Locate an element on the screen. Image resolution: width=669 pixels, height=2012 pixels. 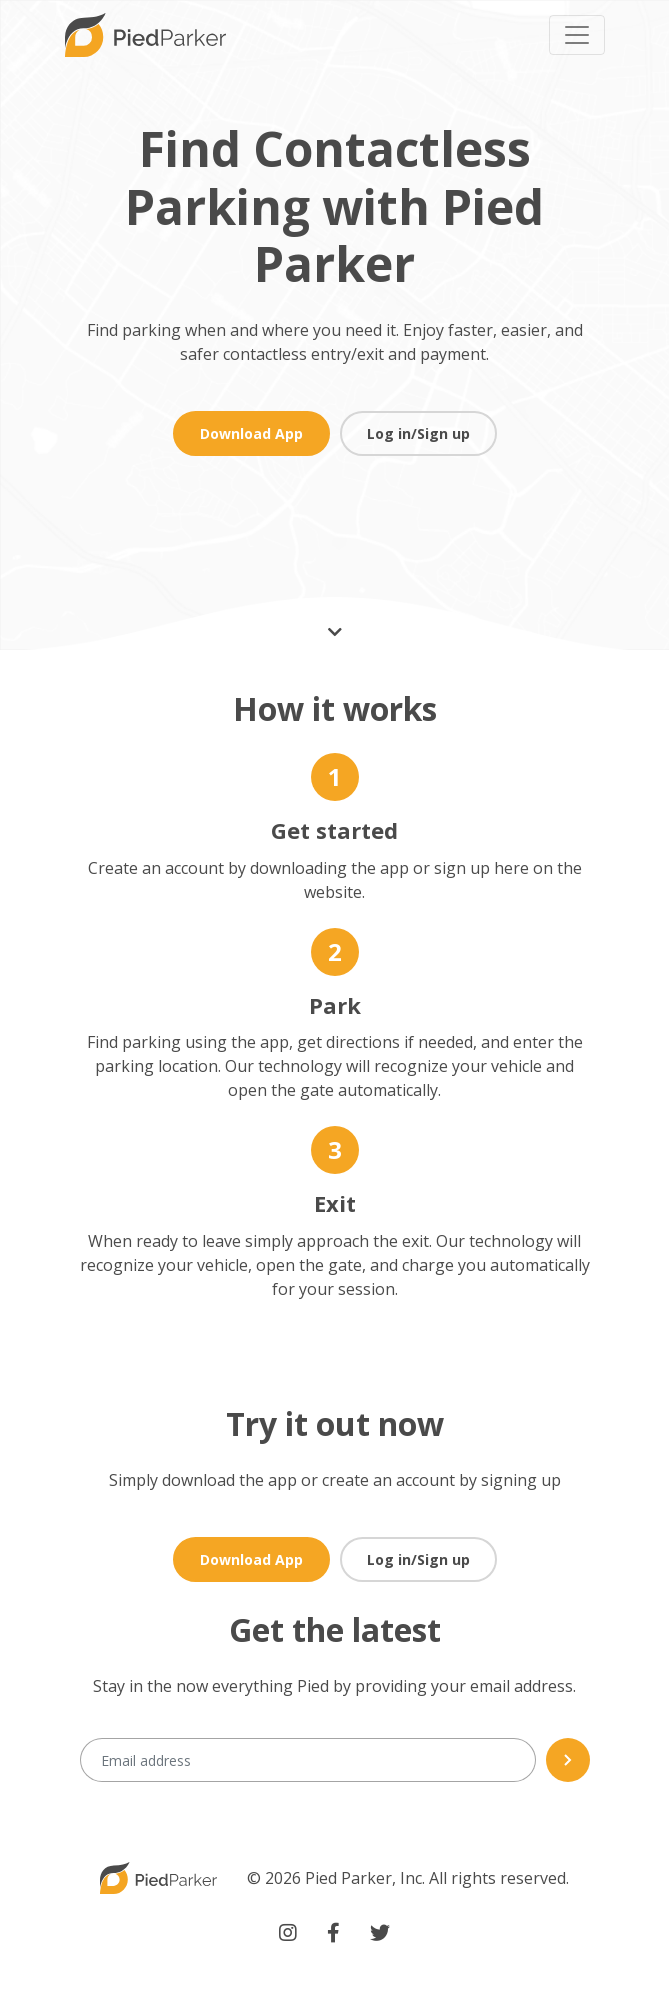
[Piedparker facebook link(Opens a new window)] is located at coordinates (333, 1933).